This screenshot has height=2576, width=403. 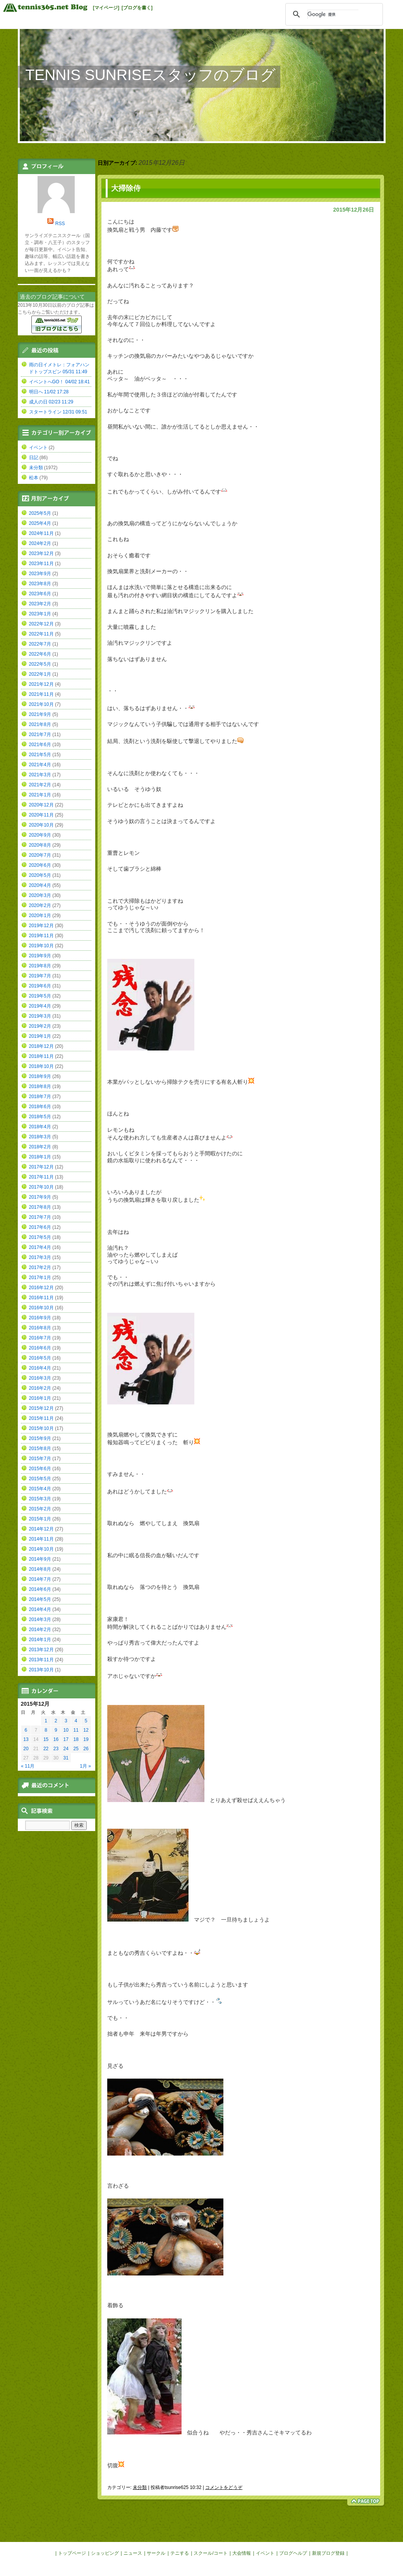 I want to click on [マイページ], so click(x=106, y=7).